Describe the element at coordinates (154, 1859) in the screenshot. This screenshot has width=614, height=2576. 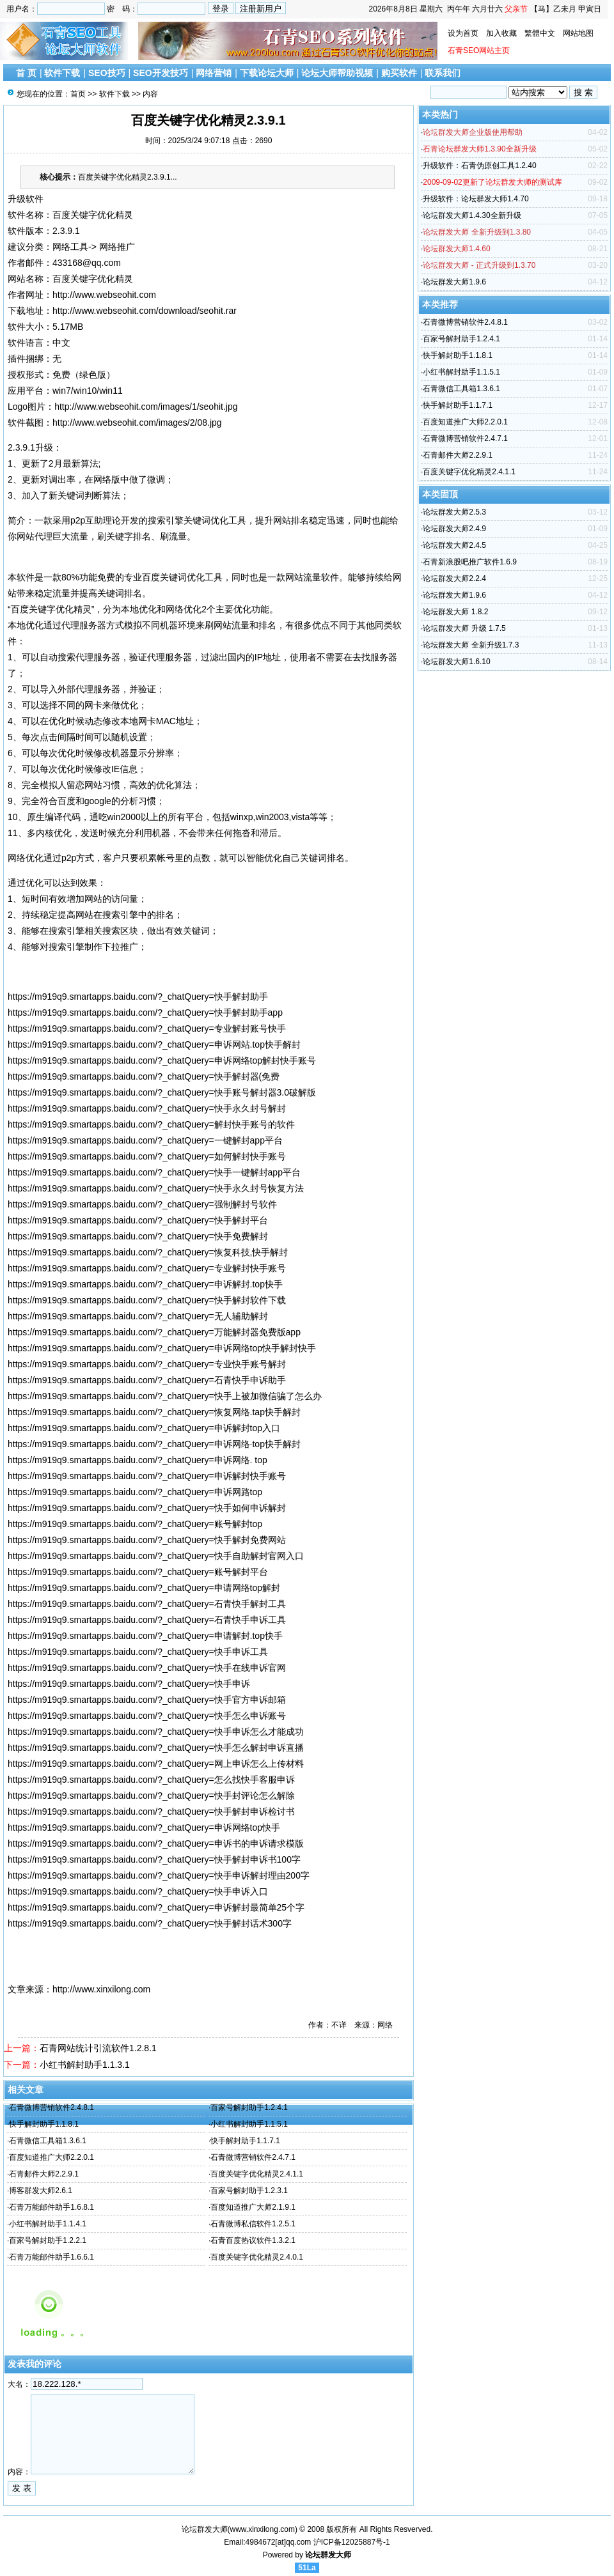
I see `https://m919q9.smartapps.baidu.com/?_chatQuery=快手解封申诉书100字` at that location.